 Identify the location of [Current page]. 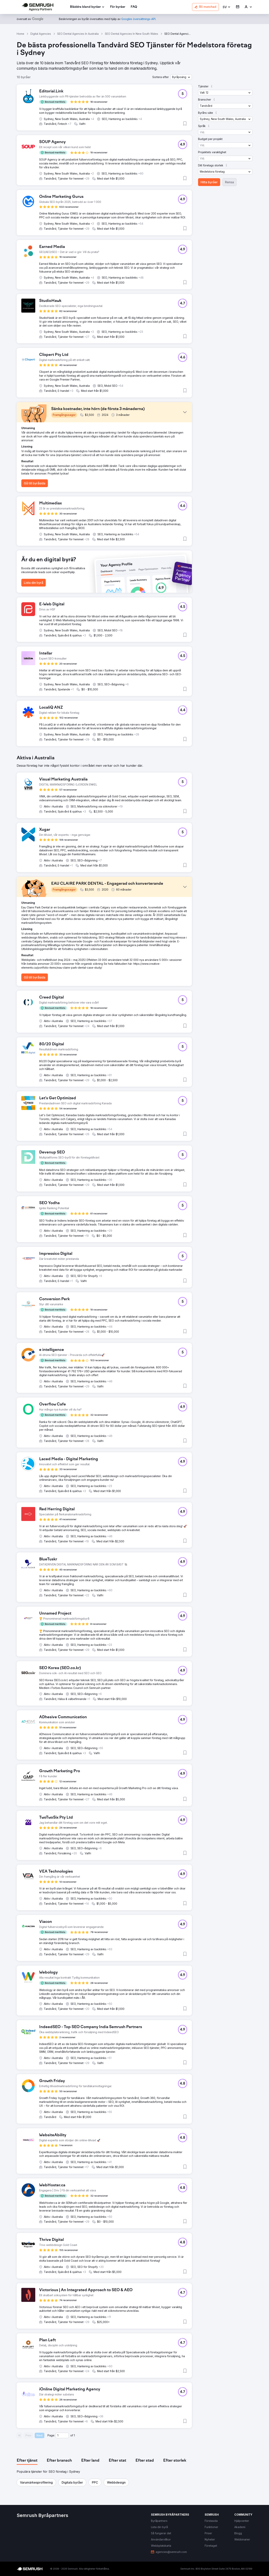
(62, 2435).